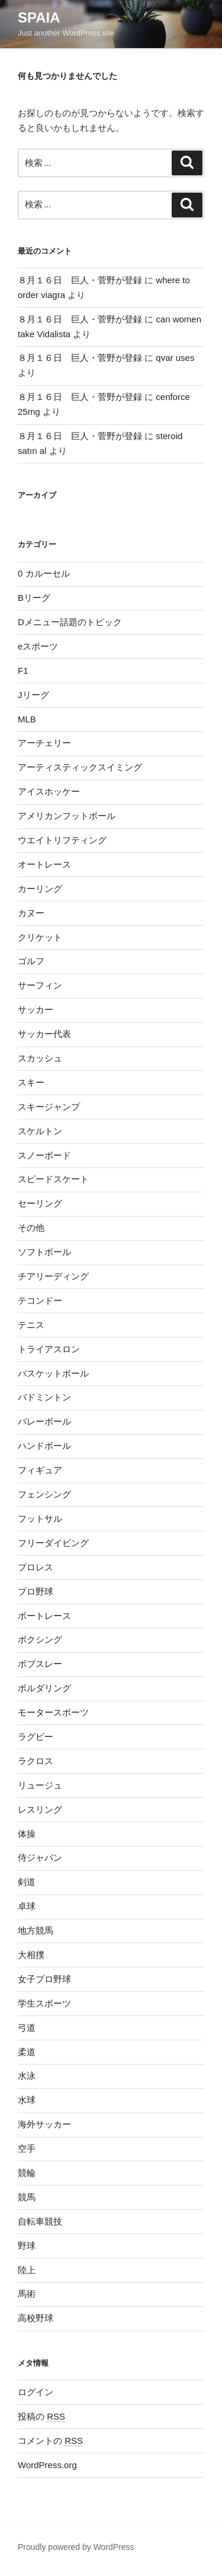 This screenshot has width=222, height=2576. What do you see at coordinates (31, 961) in the screenshot?
I see `ゴルフ` at bounding box center [31, 961].